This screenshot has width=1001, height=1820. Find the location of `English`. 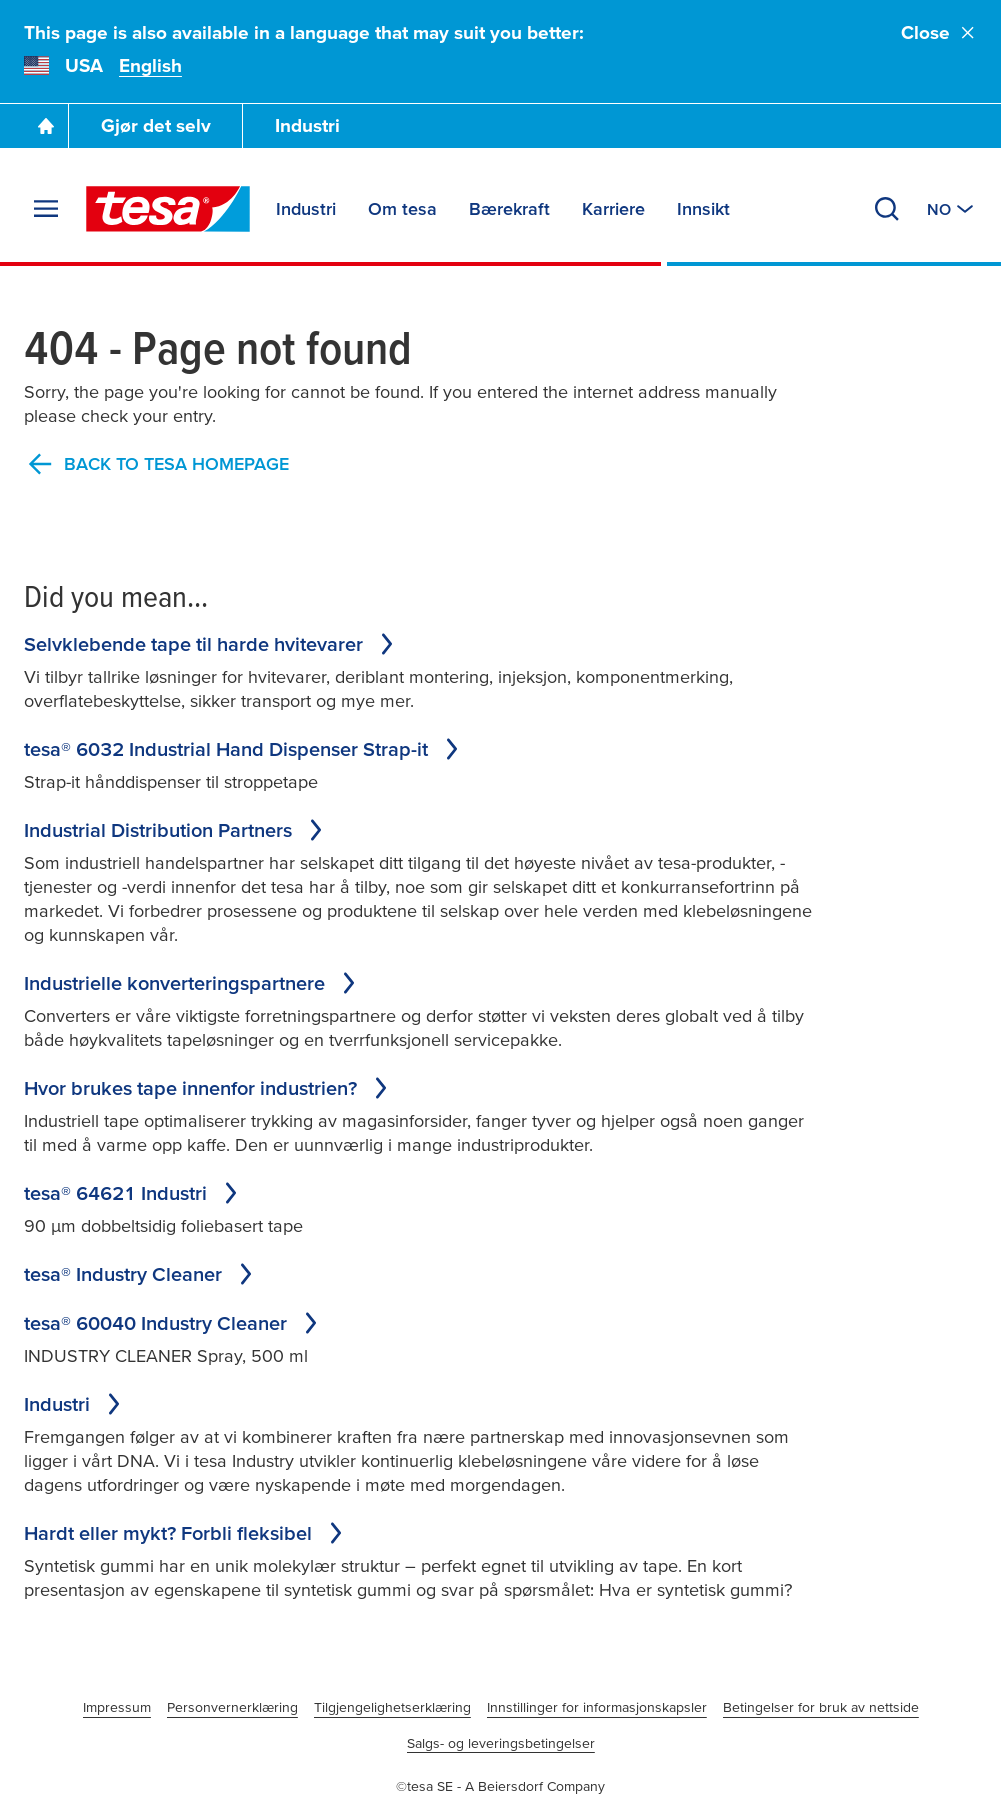

English is located at coordinates (150, 65).